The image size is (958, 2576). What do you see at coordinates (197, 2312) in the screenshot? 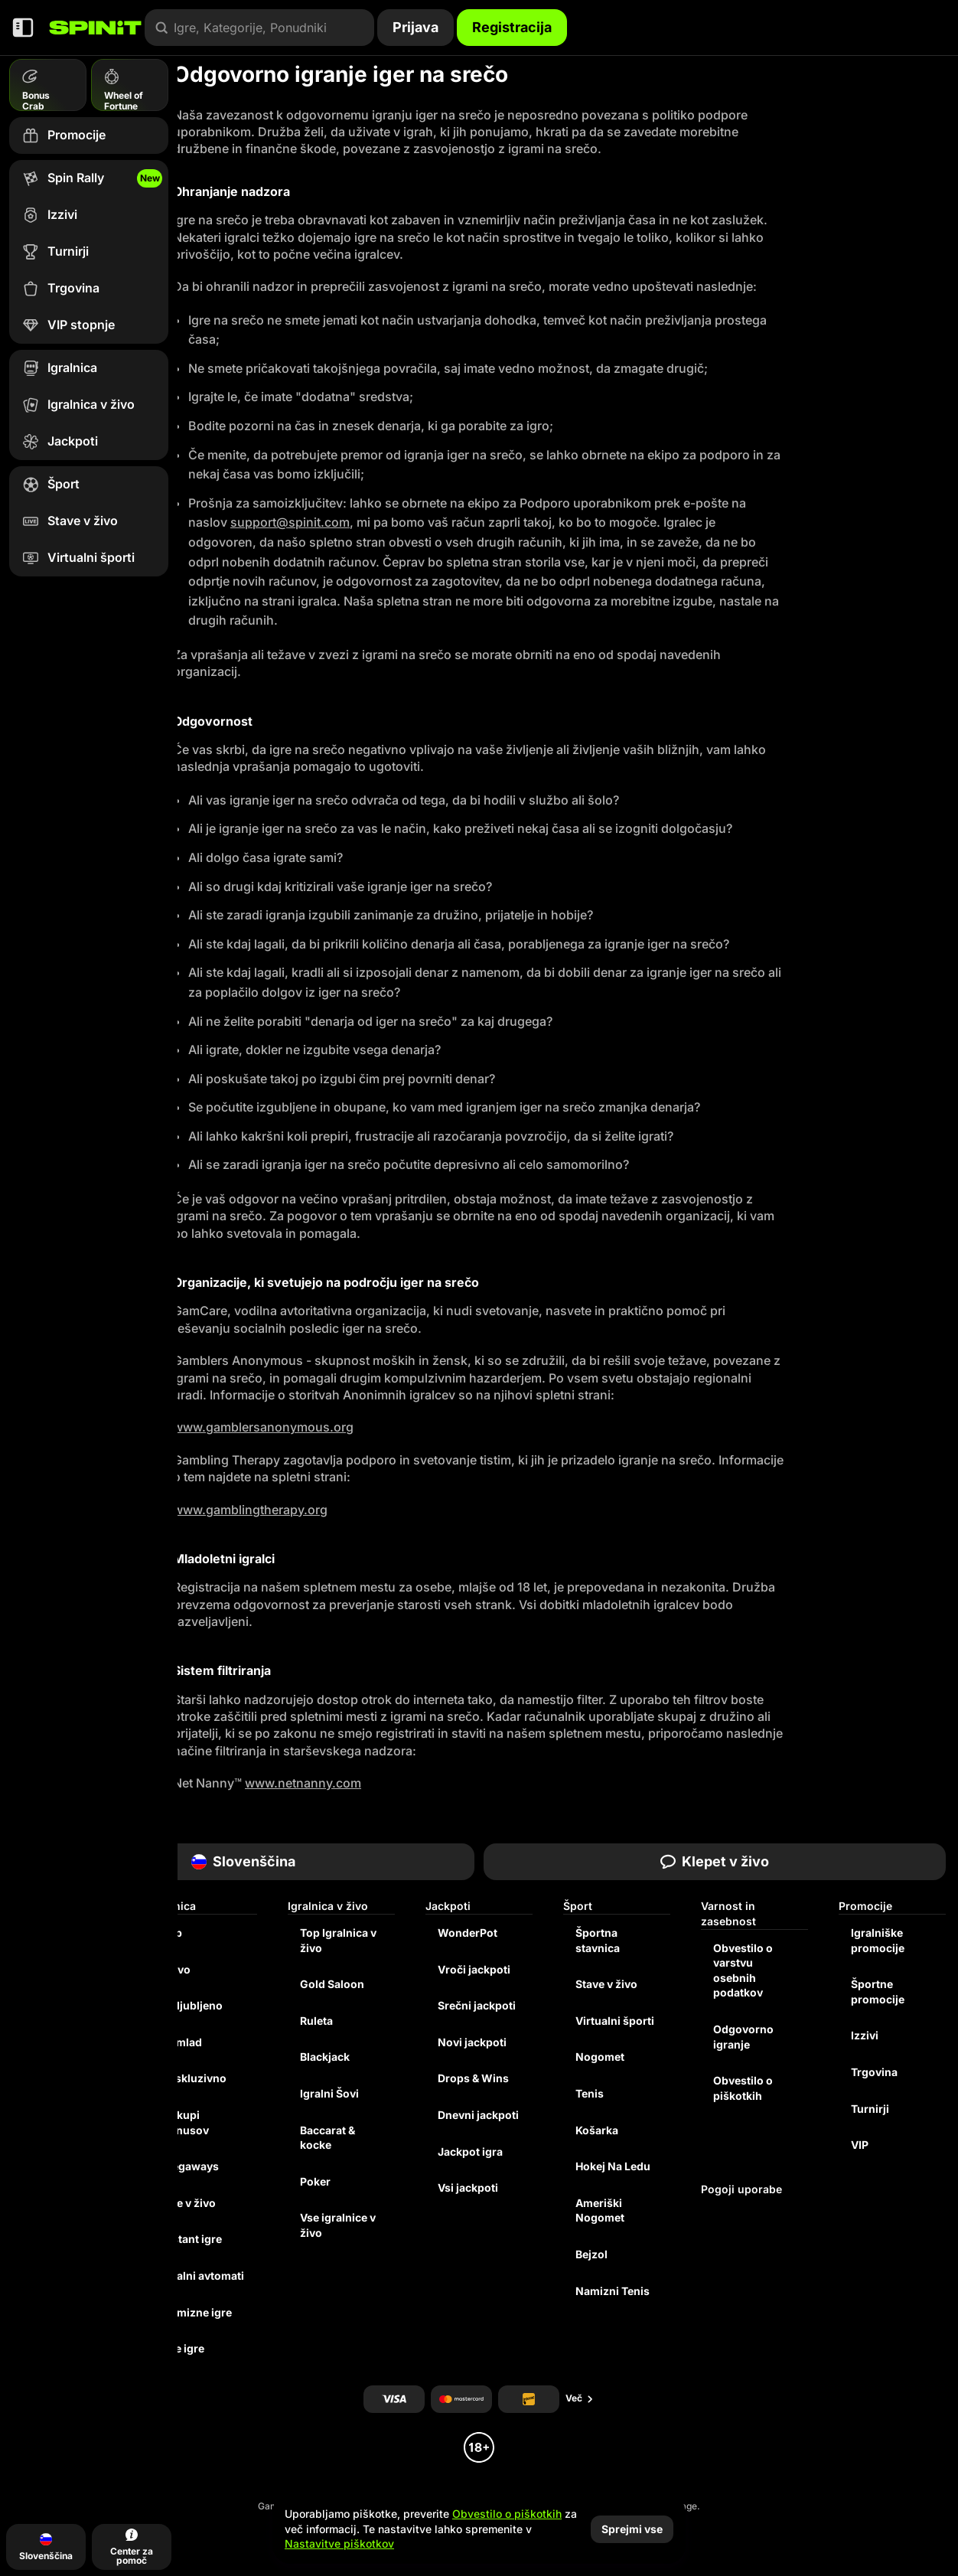
I see `Namizne igre` at bounding box center [197, 2312].